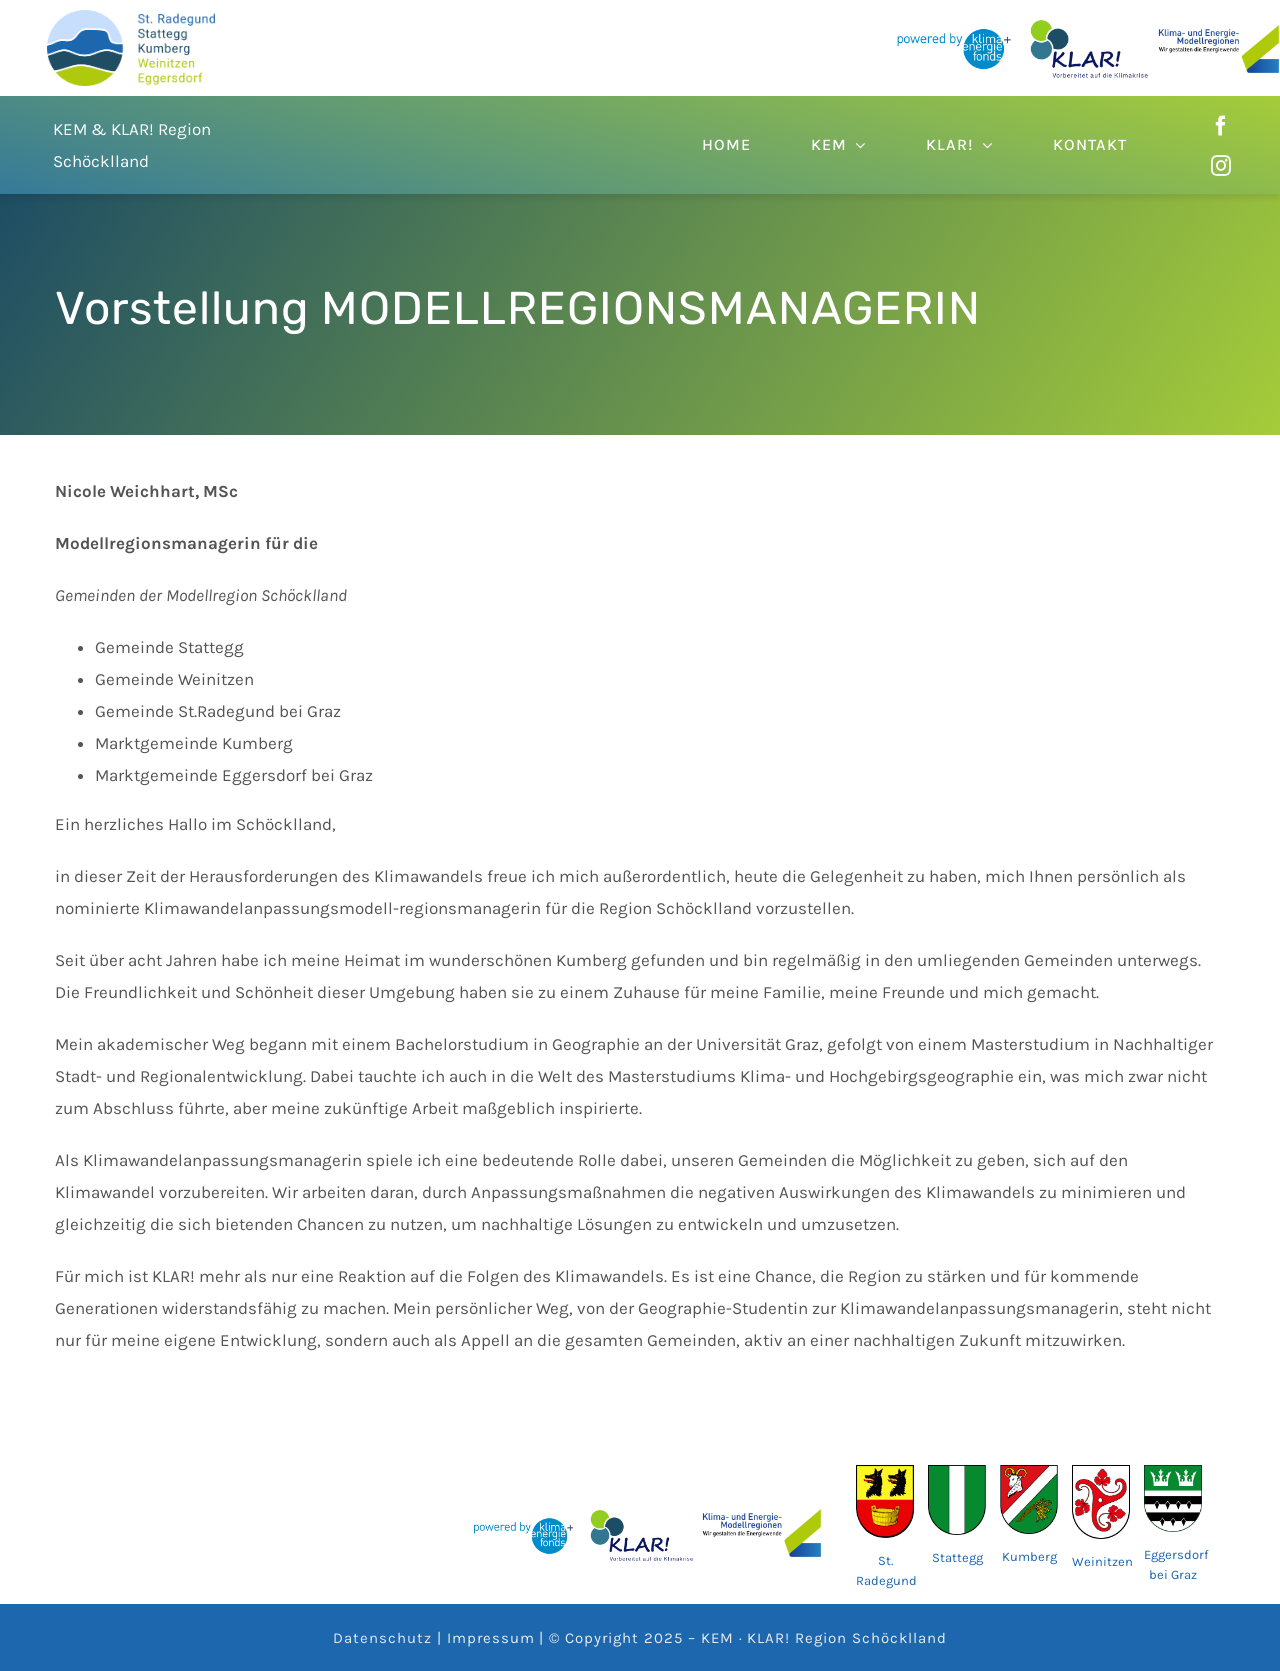  I want to click on [AUT_Kumberg_COA.svg], so click(1029, 1473).